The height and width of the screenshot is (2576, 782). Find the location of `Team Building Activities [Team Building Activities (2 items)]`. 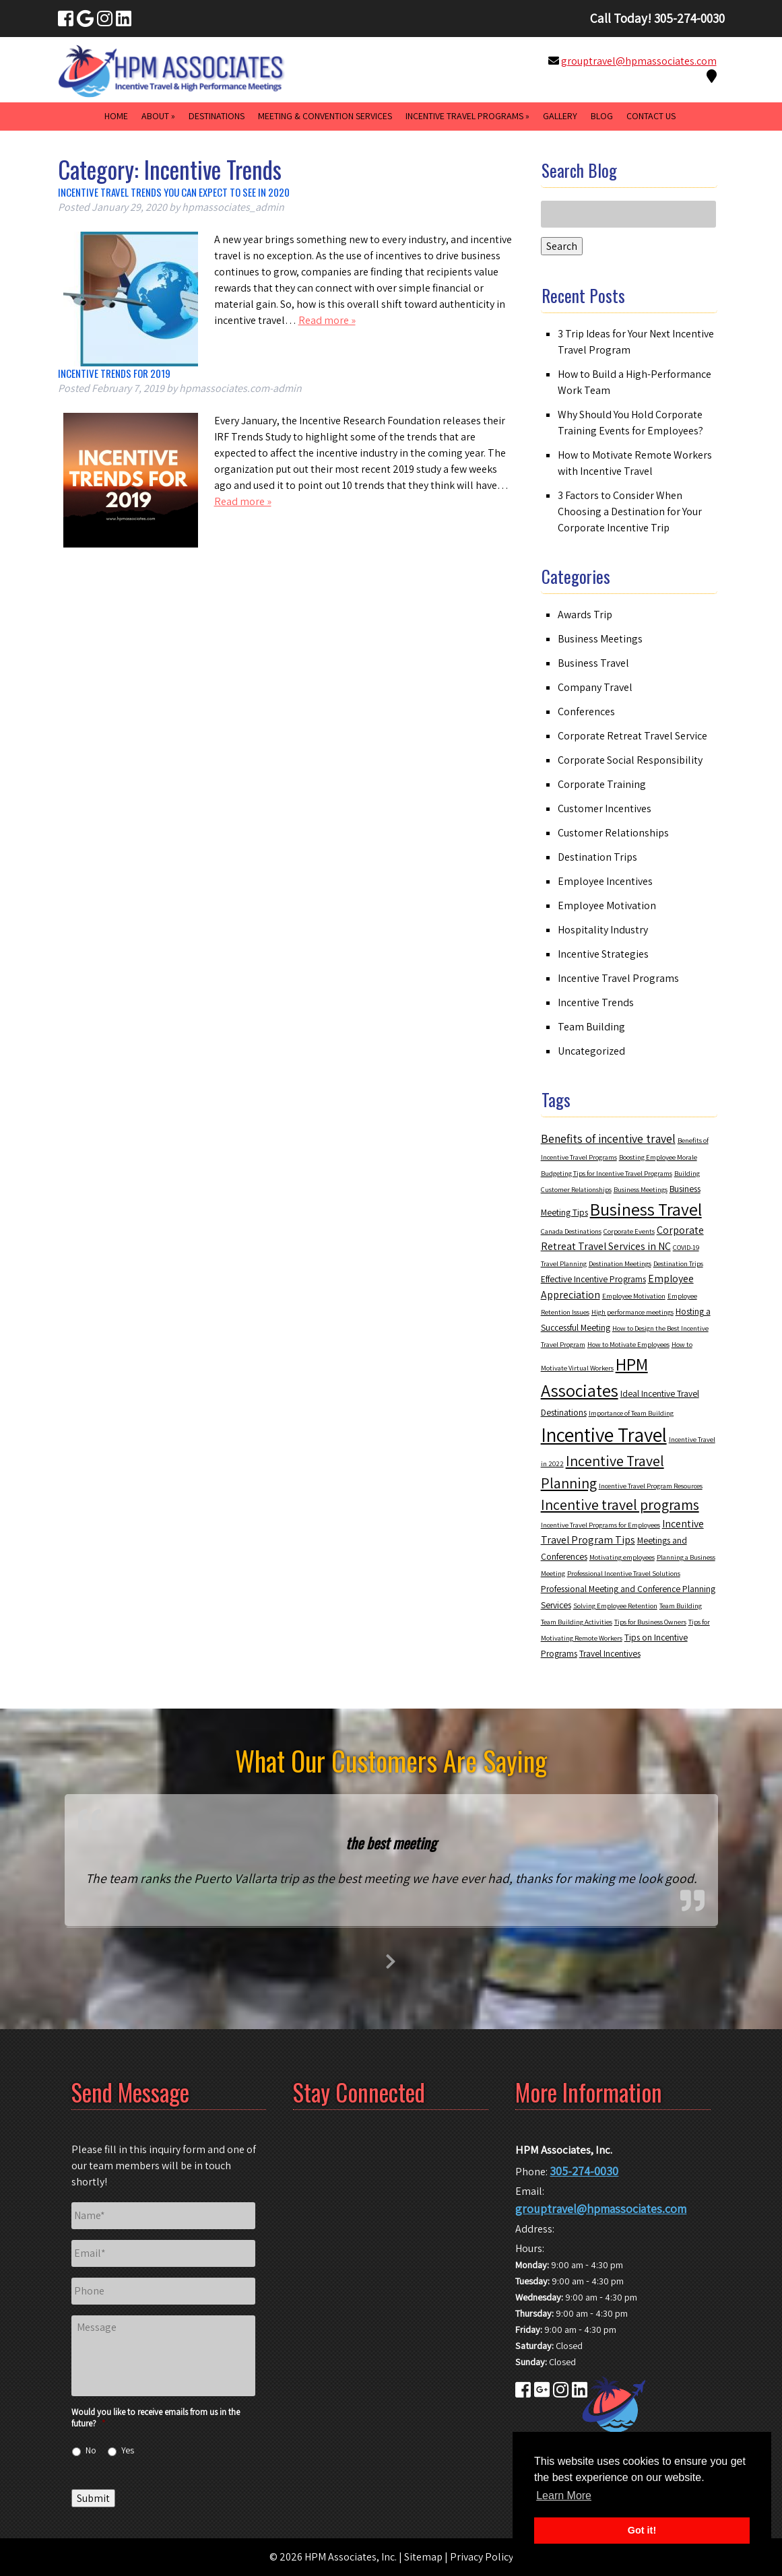

Team Building Activities [Team Building Activities (2 items)] is located at coordinates (576, 1621).